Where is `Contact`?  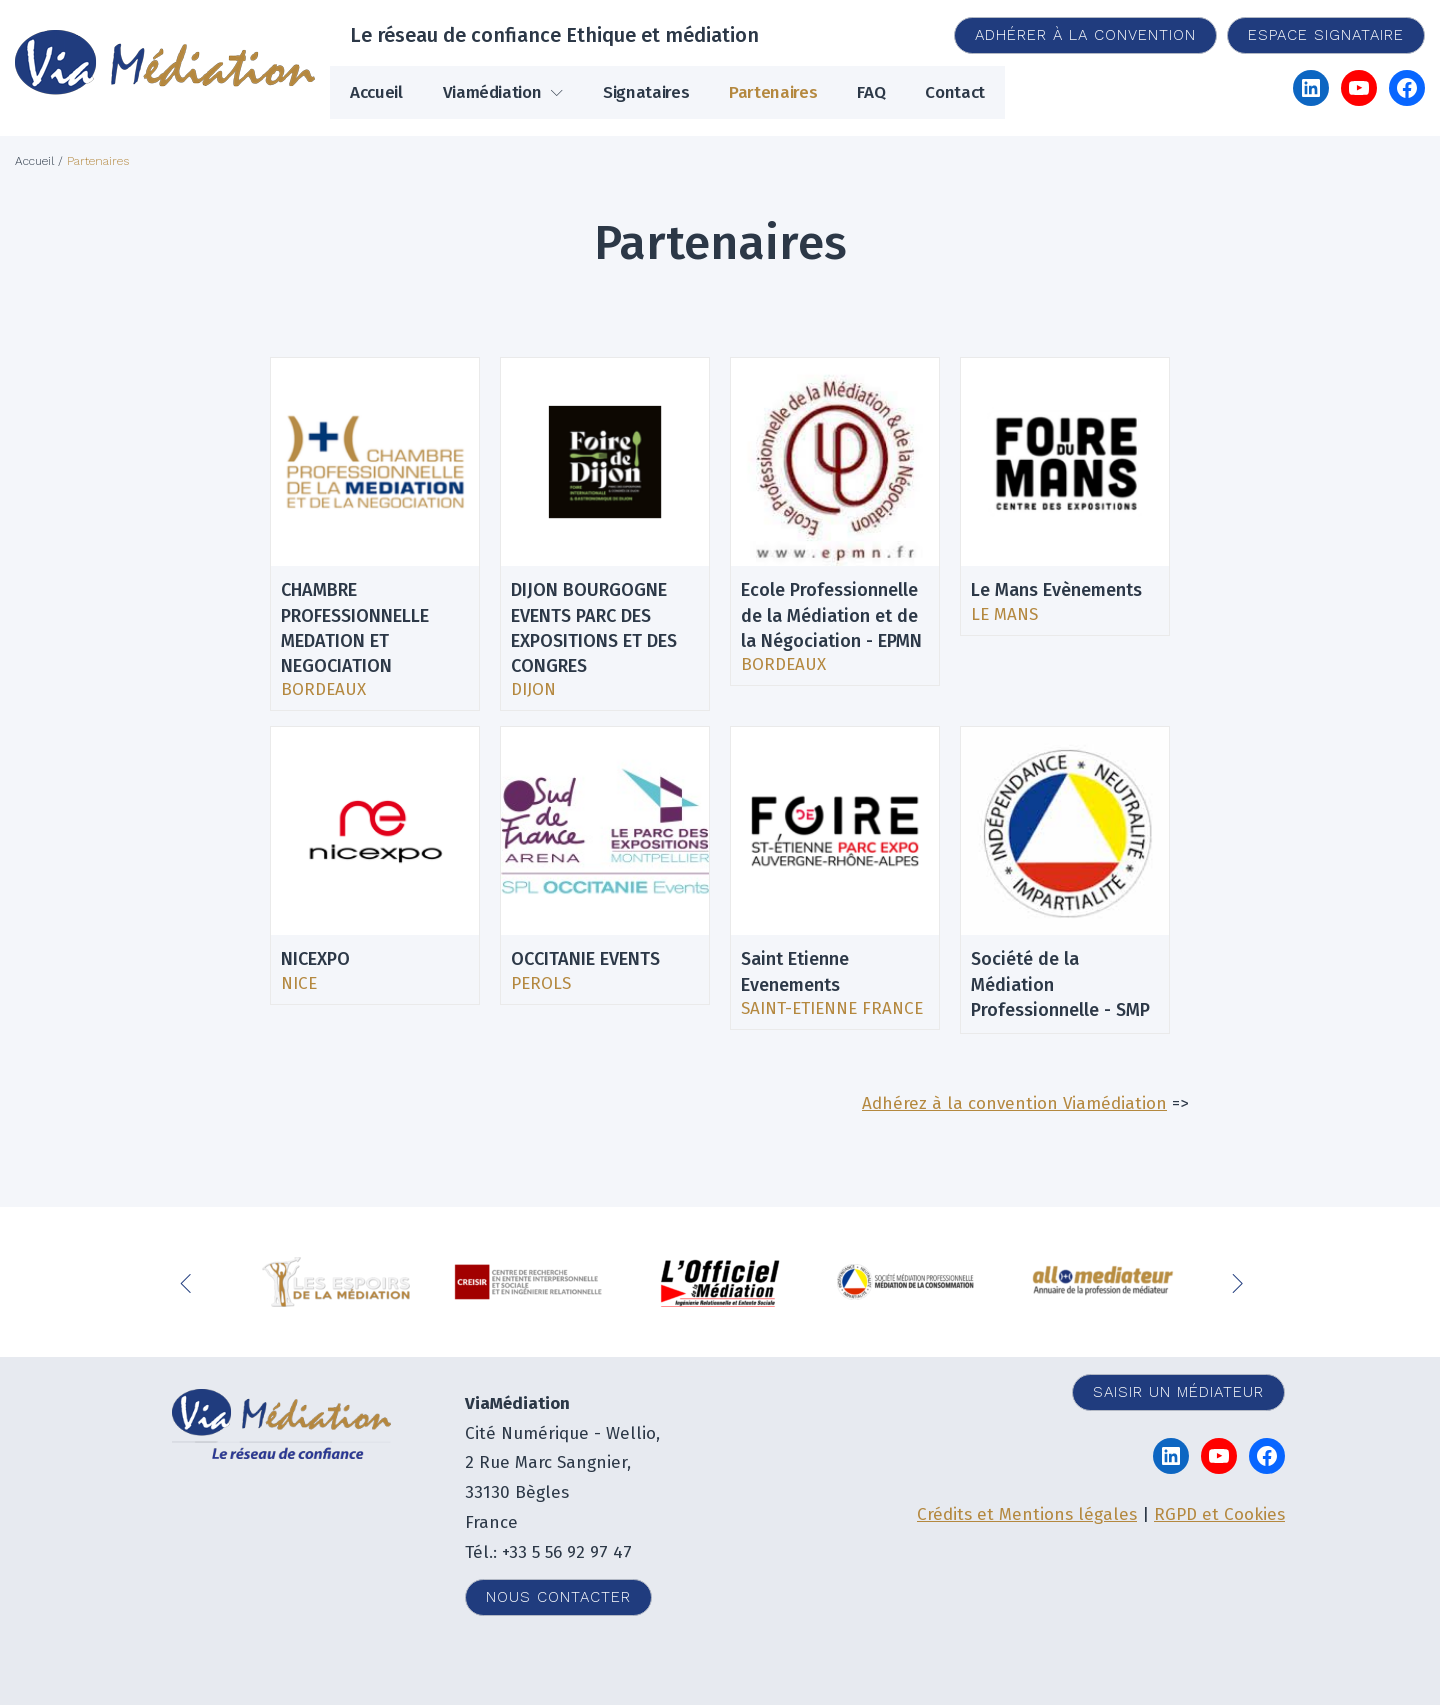 Contact is located at coordinates (955, 92).